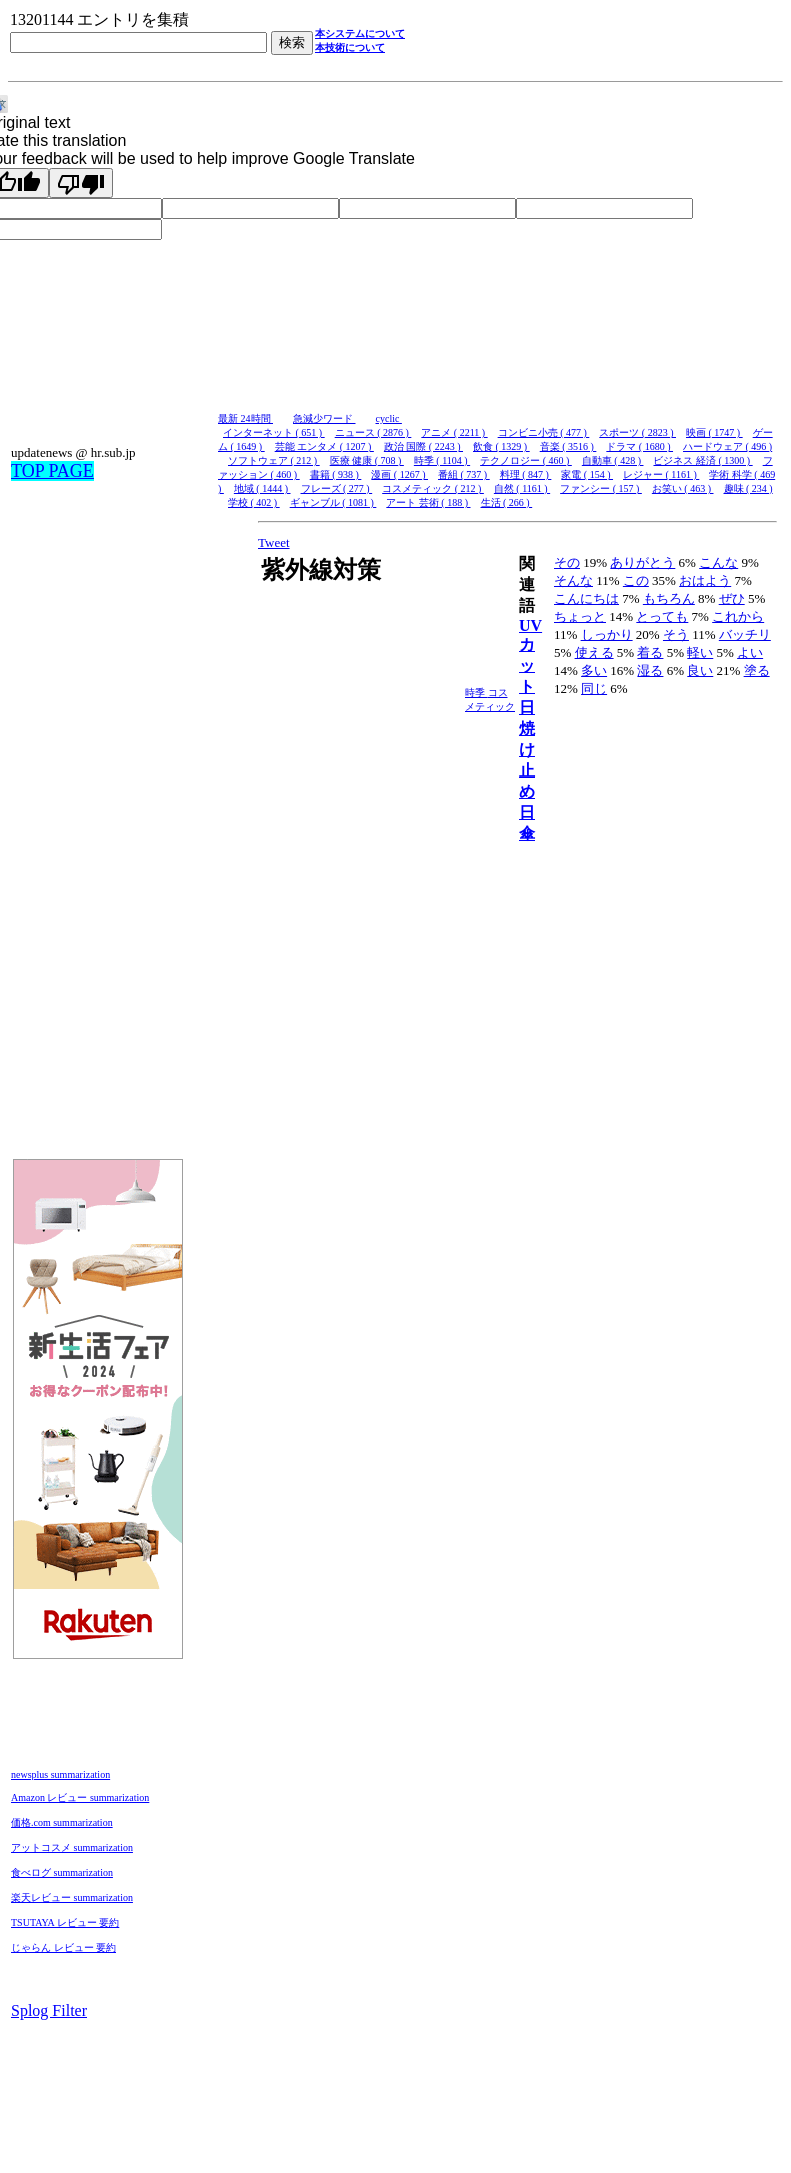 This screenshot has height=2173, width=791. Describe the element at coordinates (601, 488) in the screenshot. I see `ファンシー ( 157 )` at that location.